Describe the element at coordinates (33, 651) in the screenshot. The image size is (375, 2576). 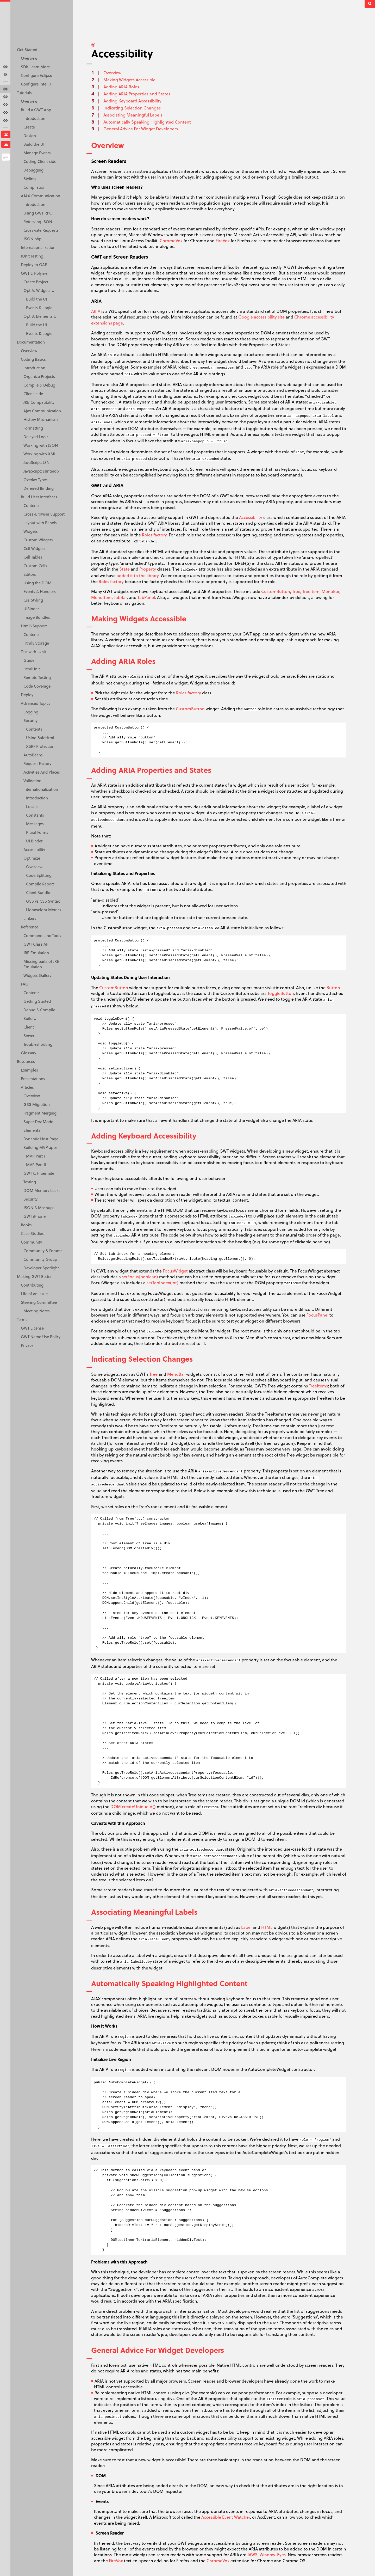
I see `Test with JUnit` at that location.